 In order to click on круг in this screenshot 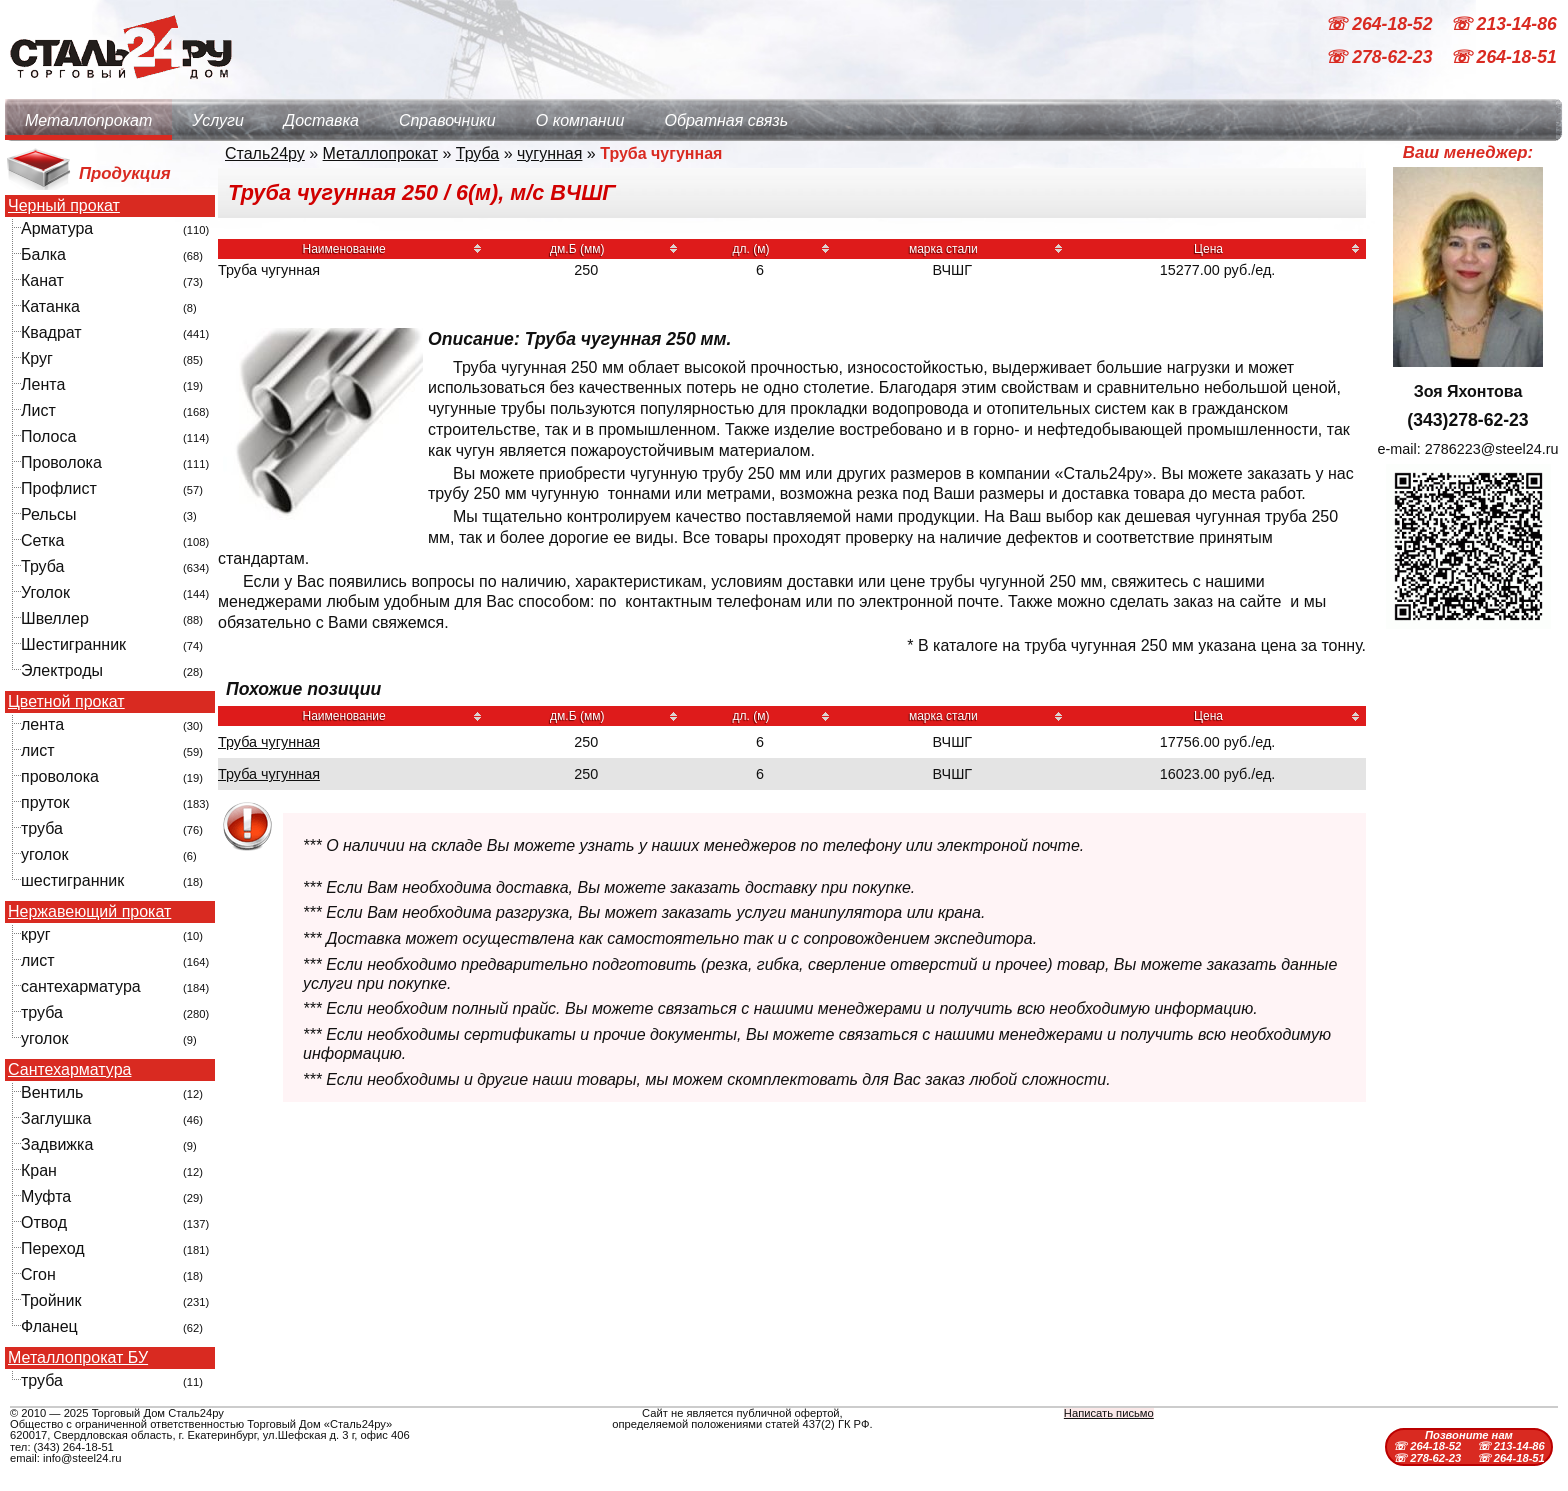, I will do `click(36, 934)`.